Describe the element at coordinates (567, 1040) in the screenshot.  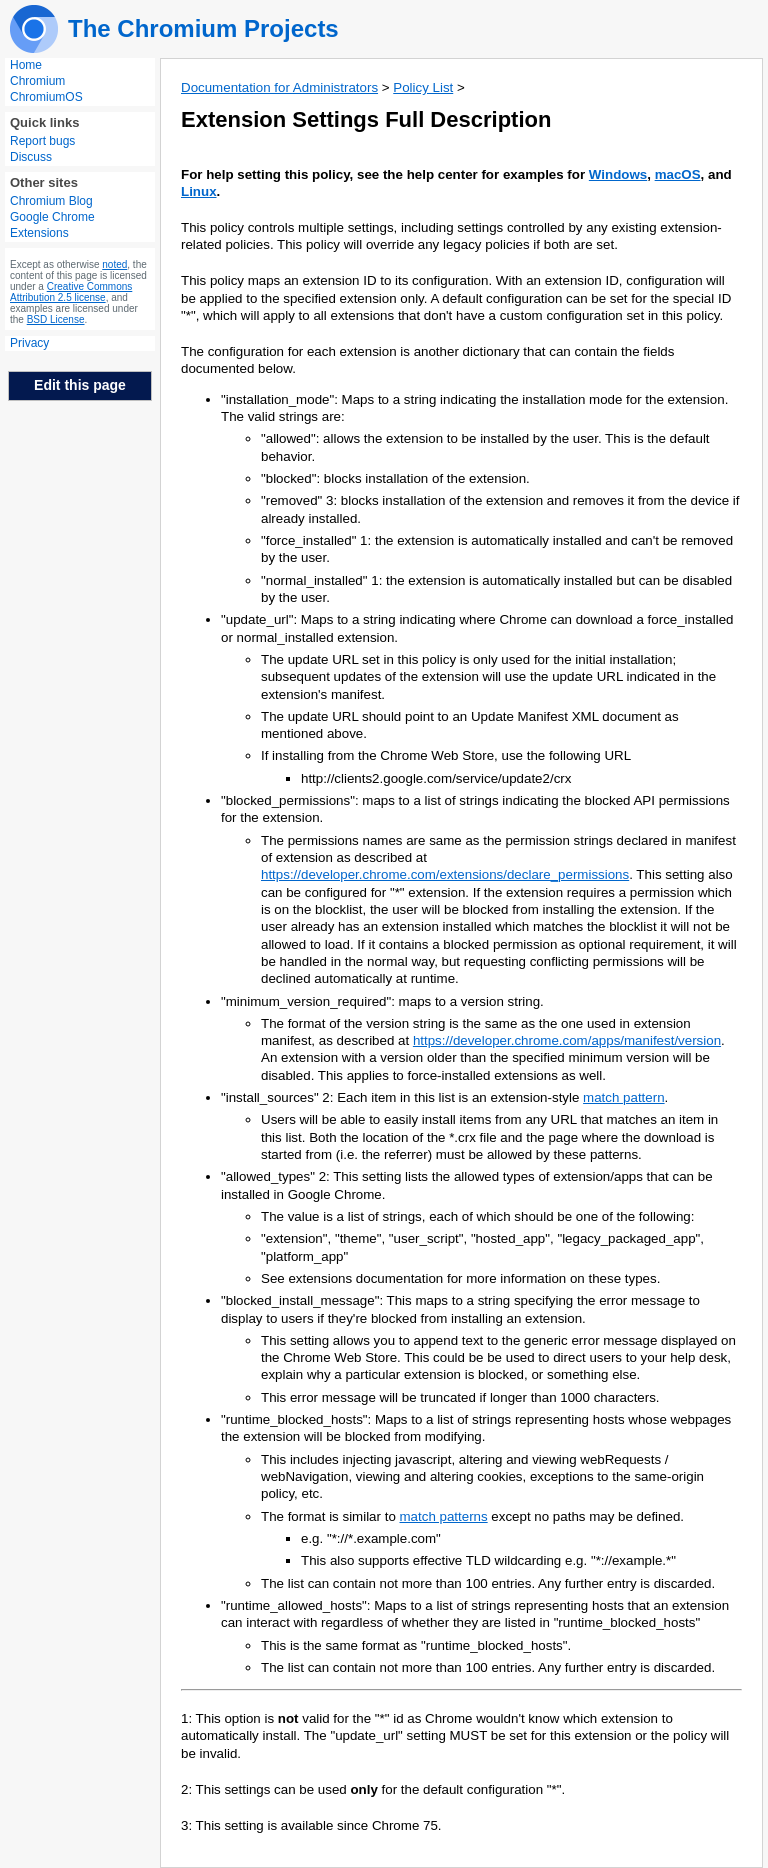
I see `https://developer.chrome.com/apps/manifest/version` at that location.